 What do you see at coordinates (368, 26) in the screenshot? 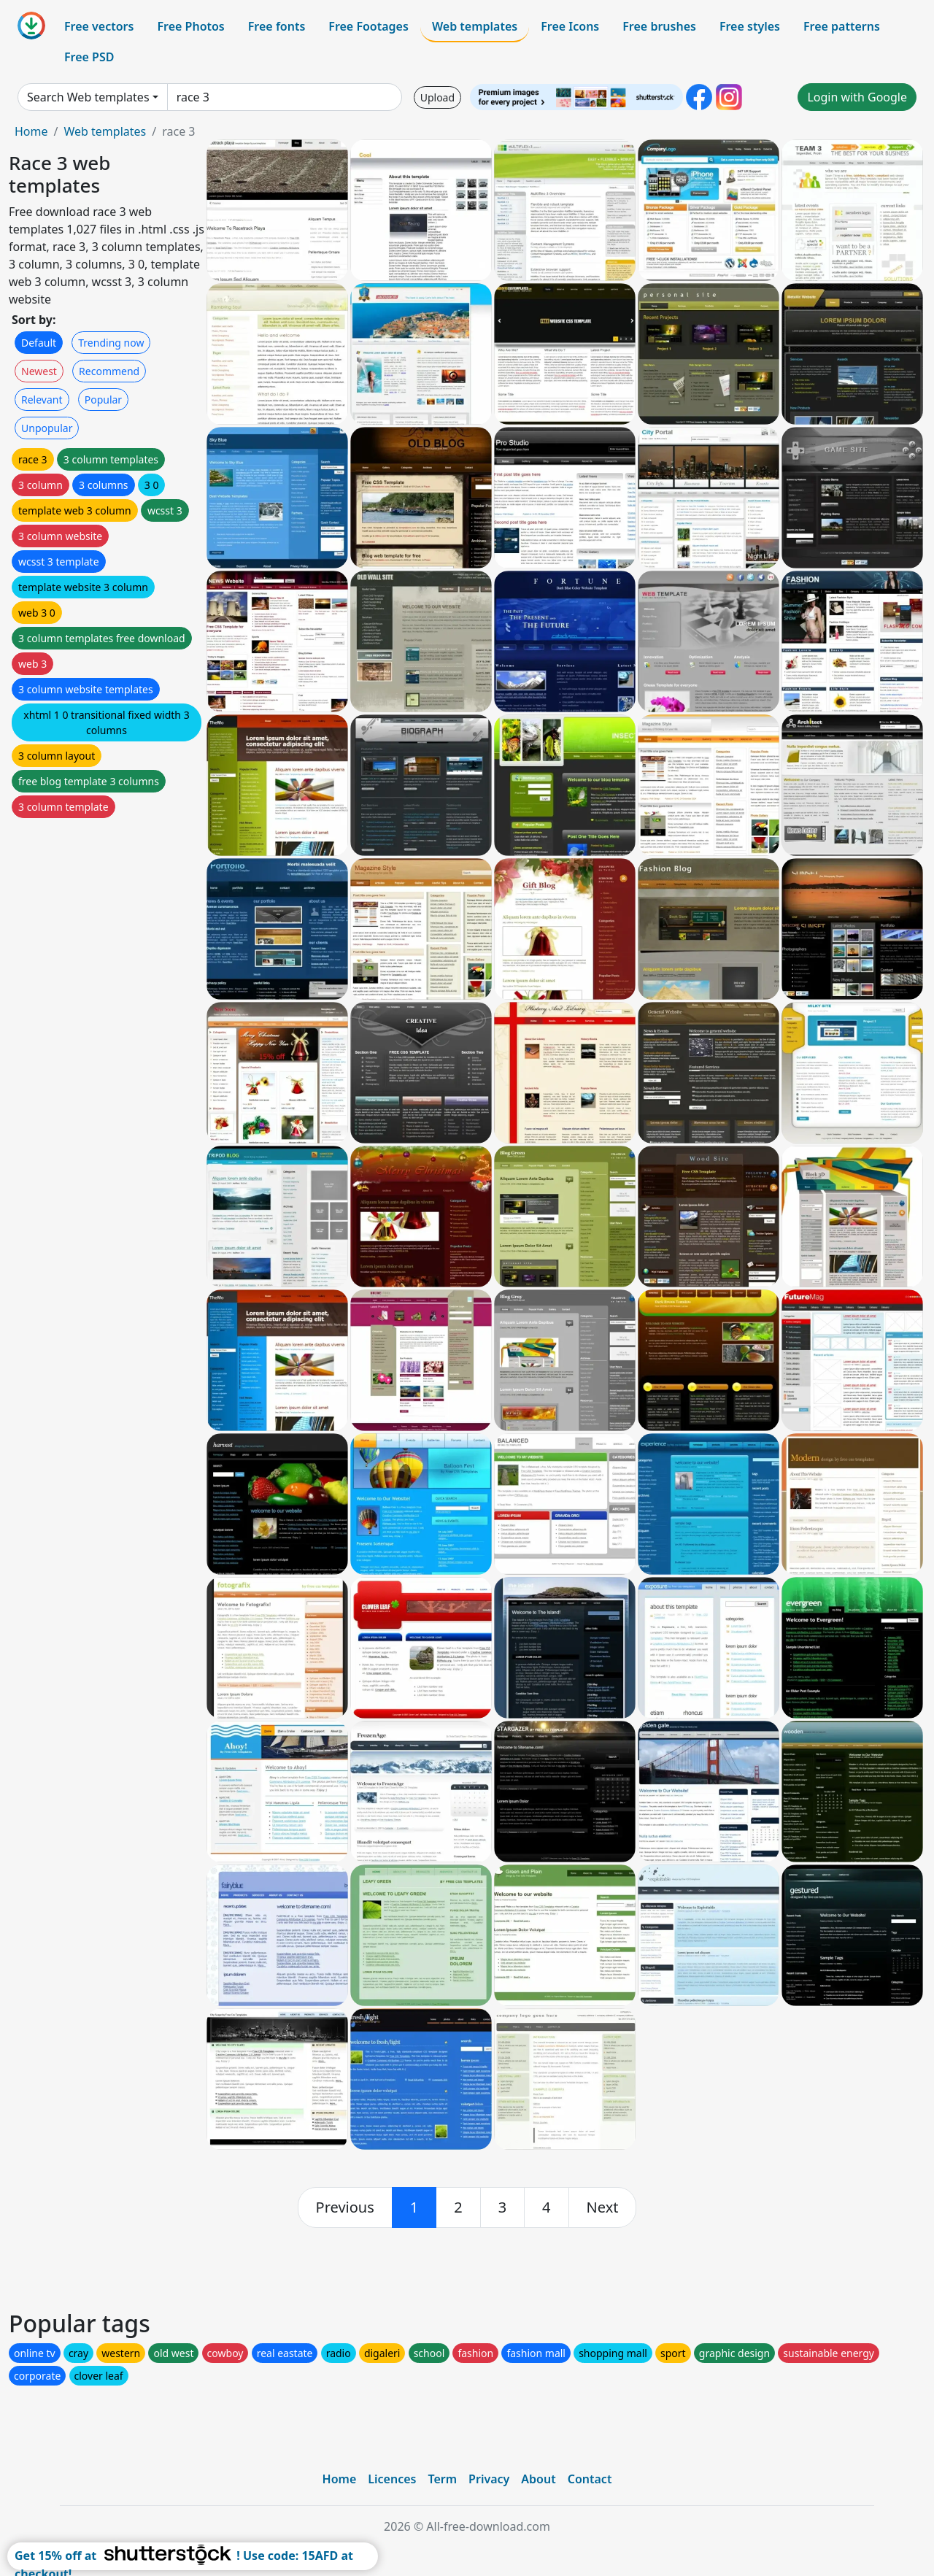
I see `Free Footages` at bounding box center [368, 26].